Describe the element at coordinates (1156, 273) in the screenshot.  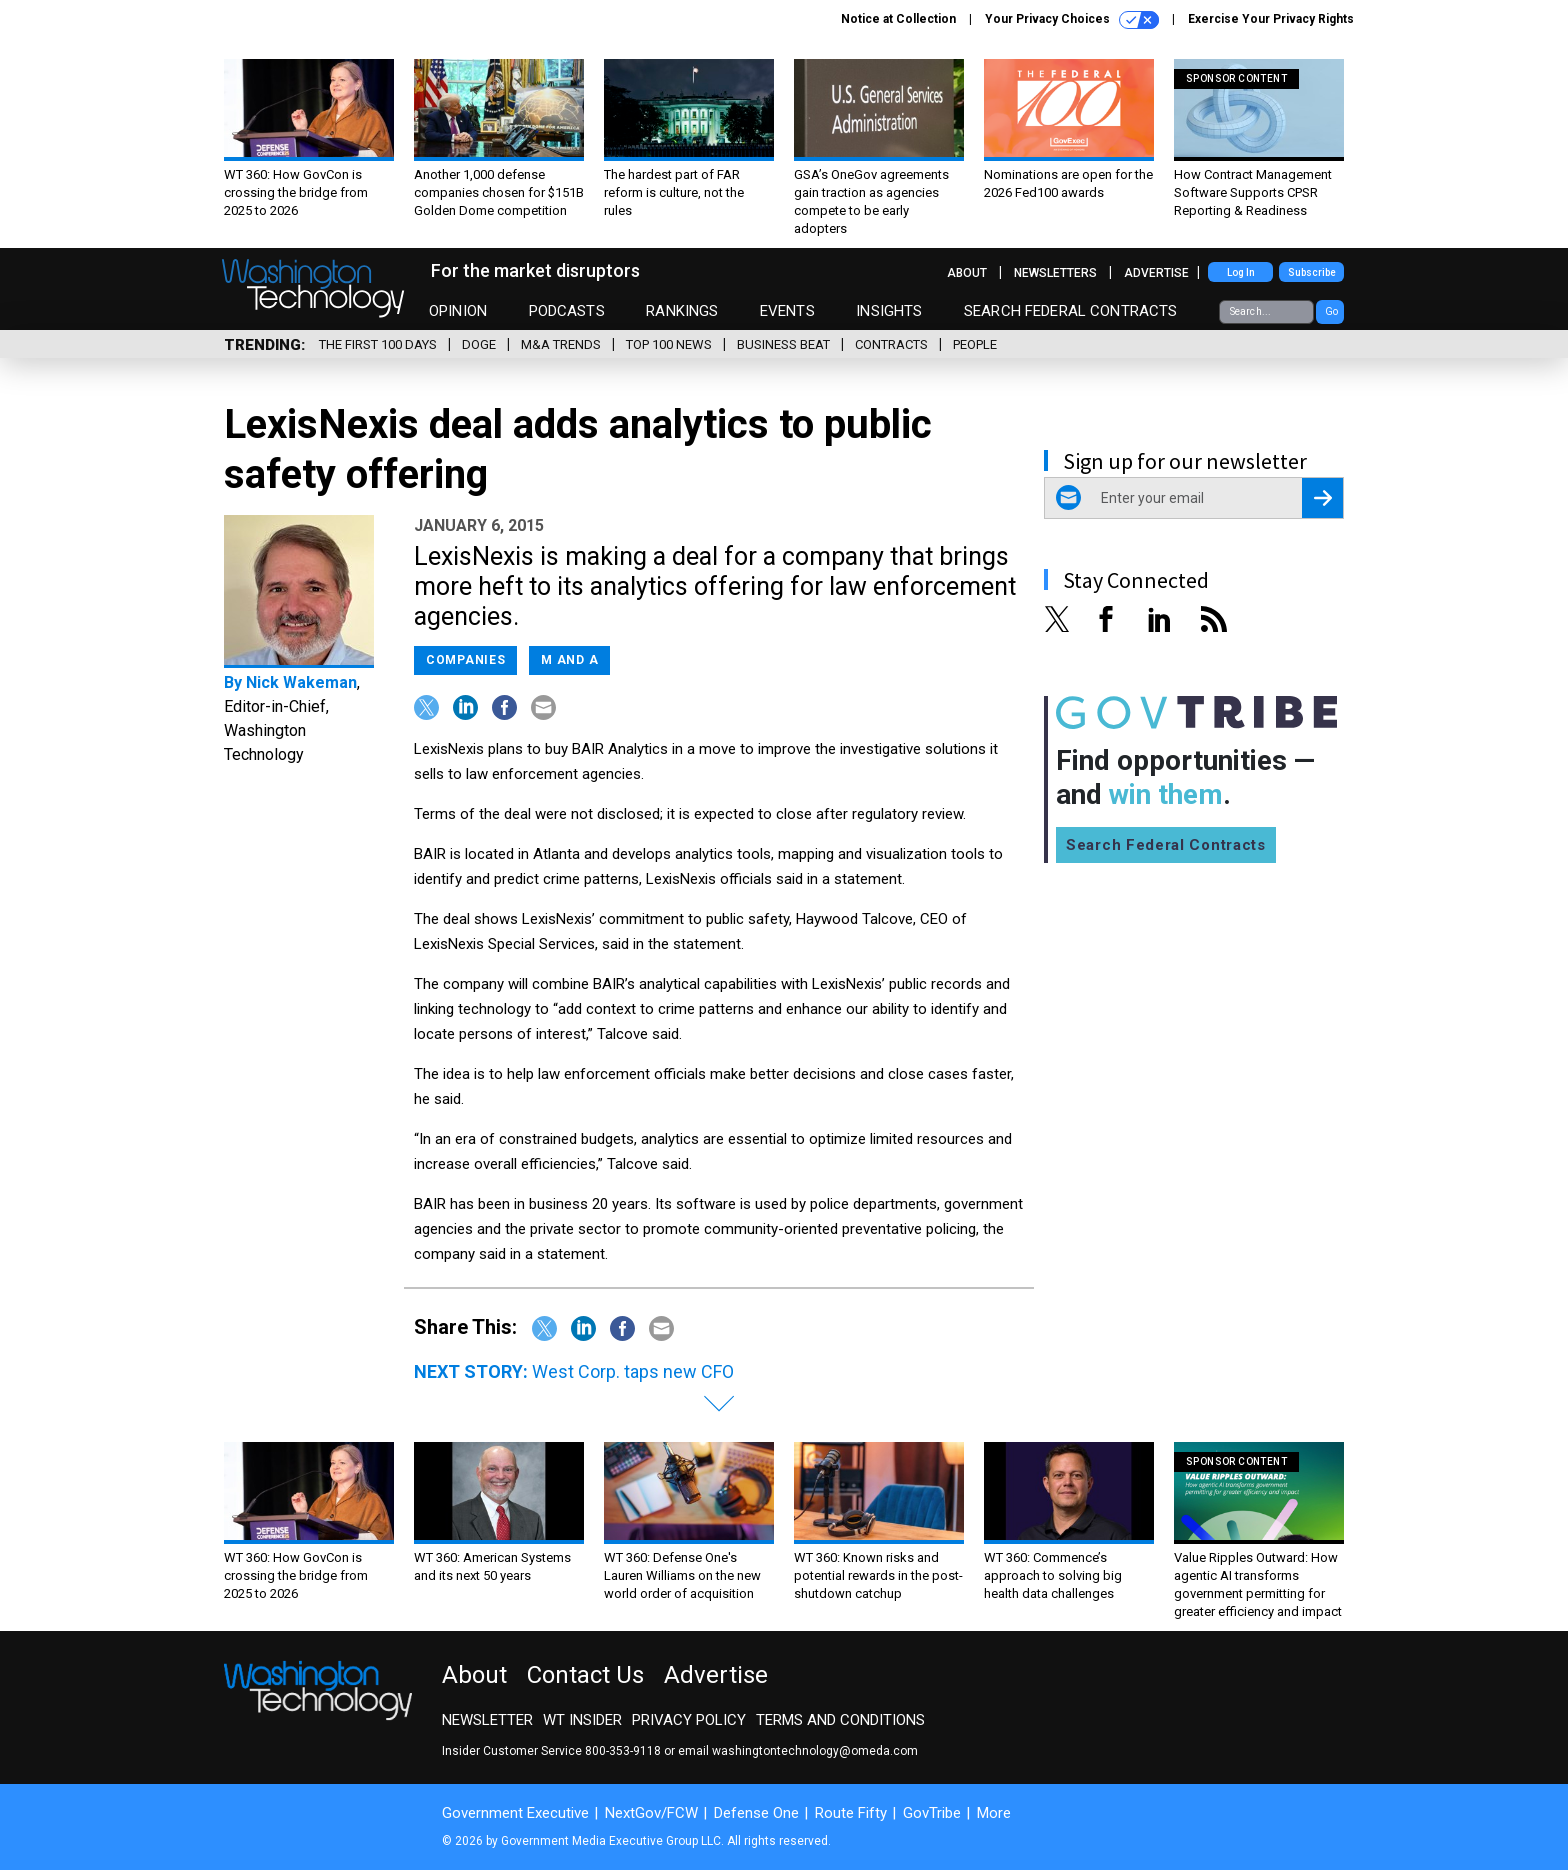
I see `Advertise` at that location.